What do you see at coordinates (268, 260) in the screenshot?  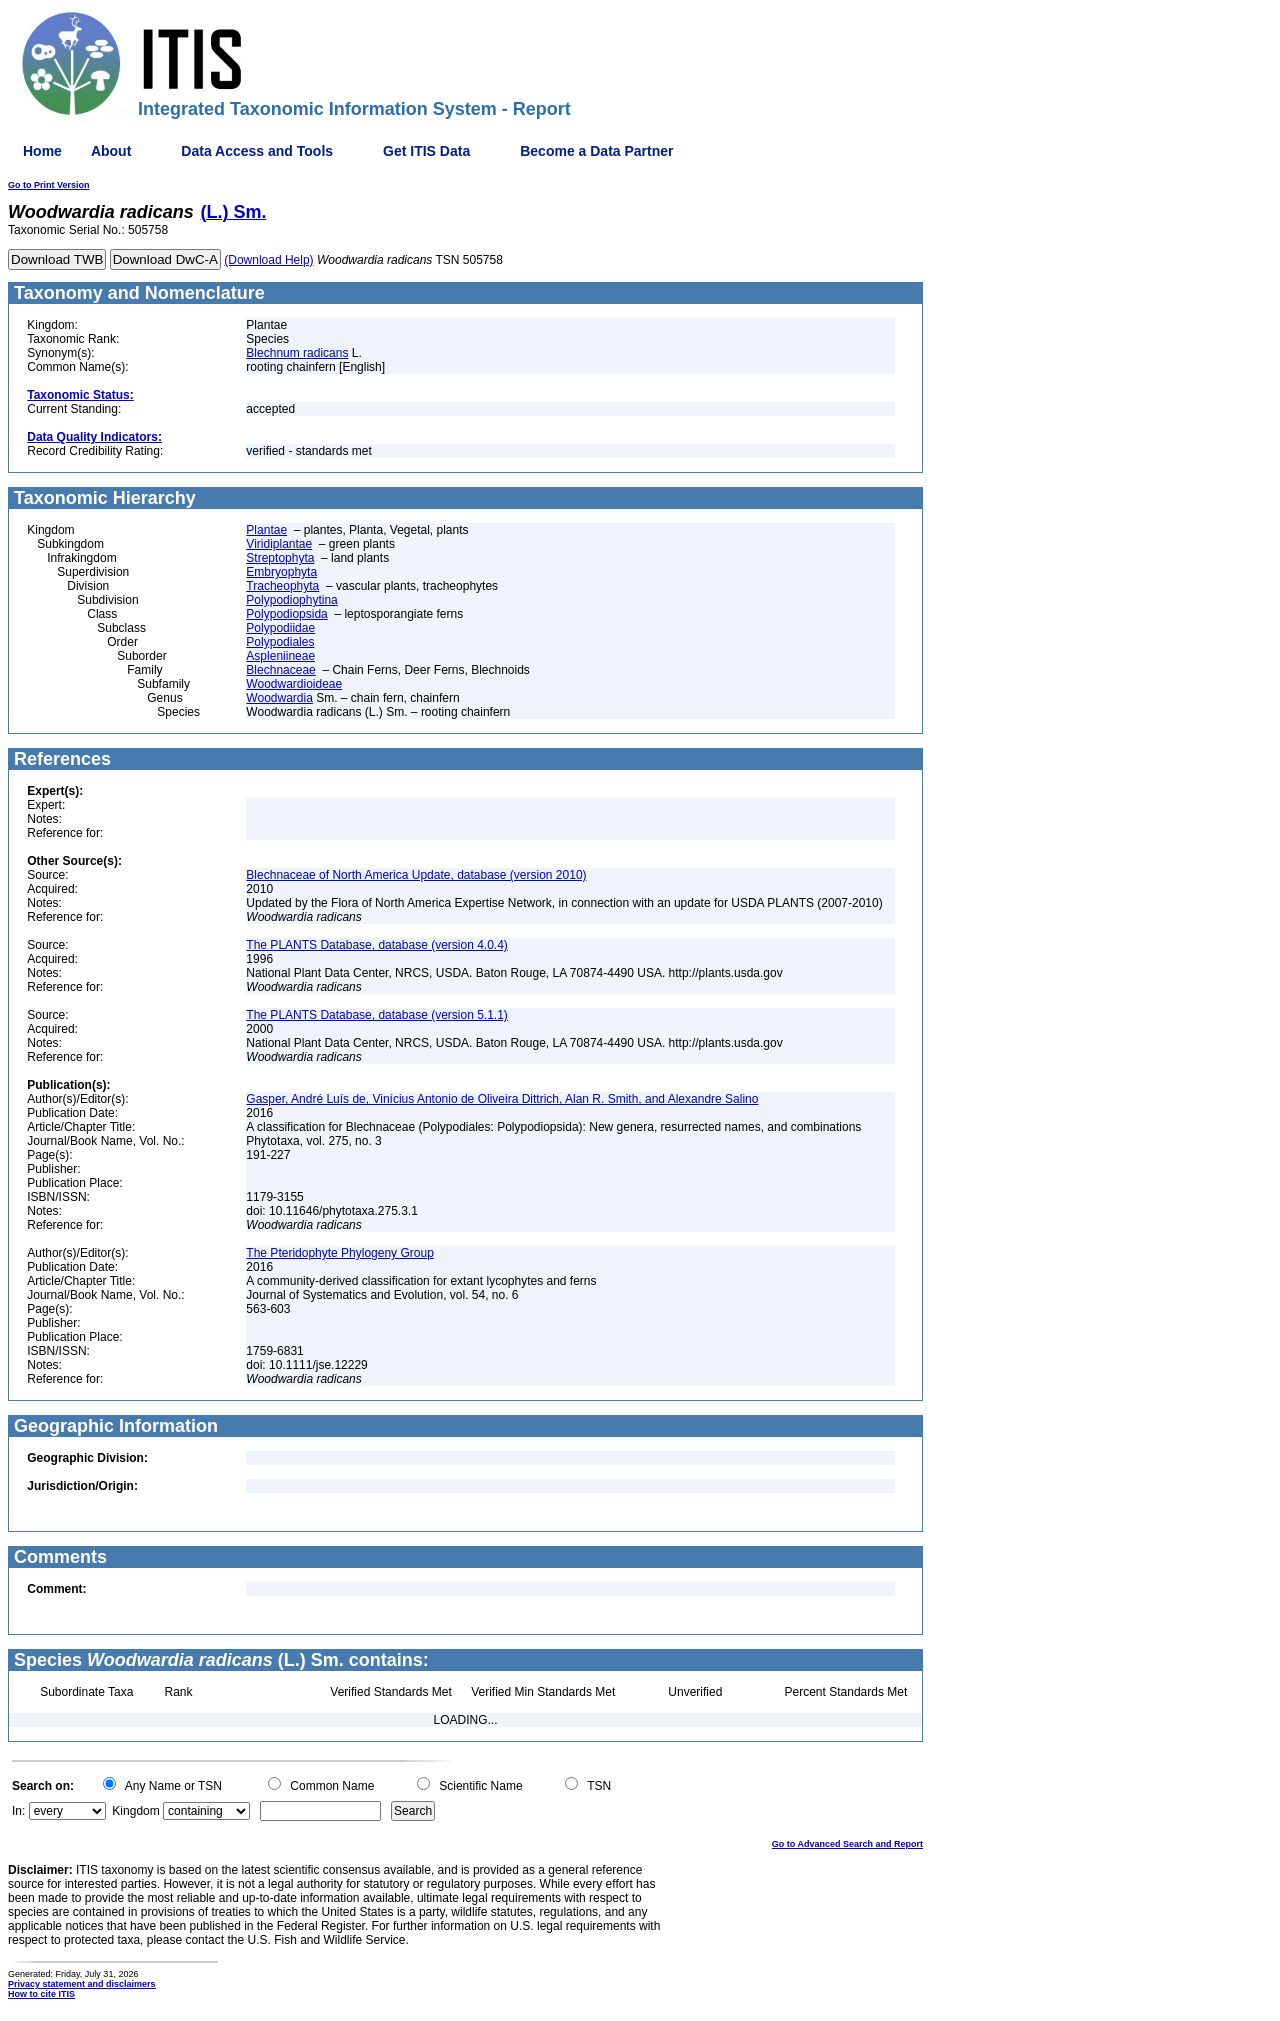 I see `(Download Help)` at bounding box center [268, 260].